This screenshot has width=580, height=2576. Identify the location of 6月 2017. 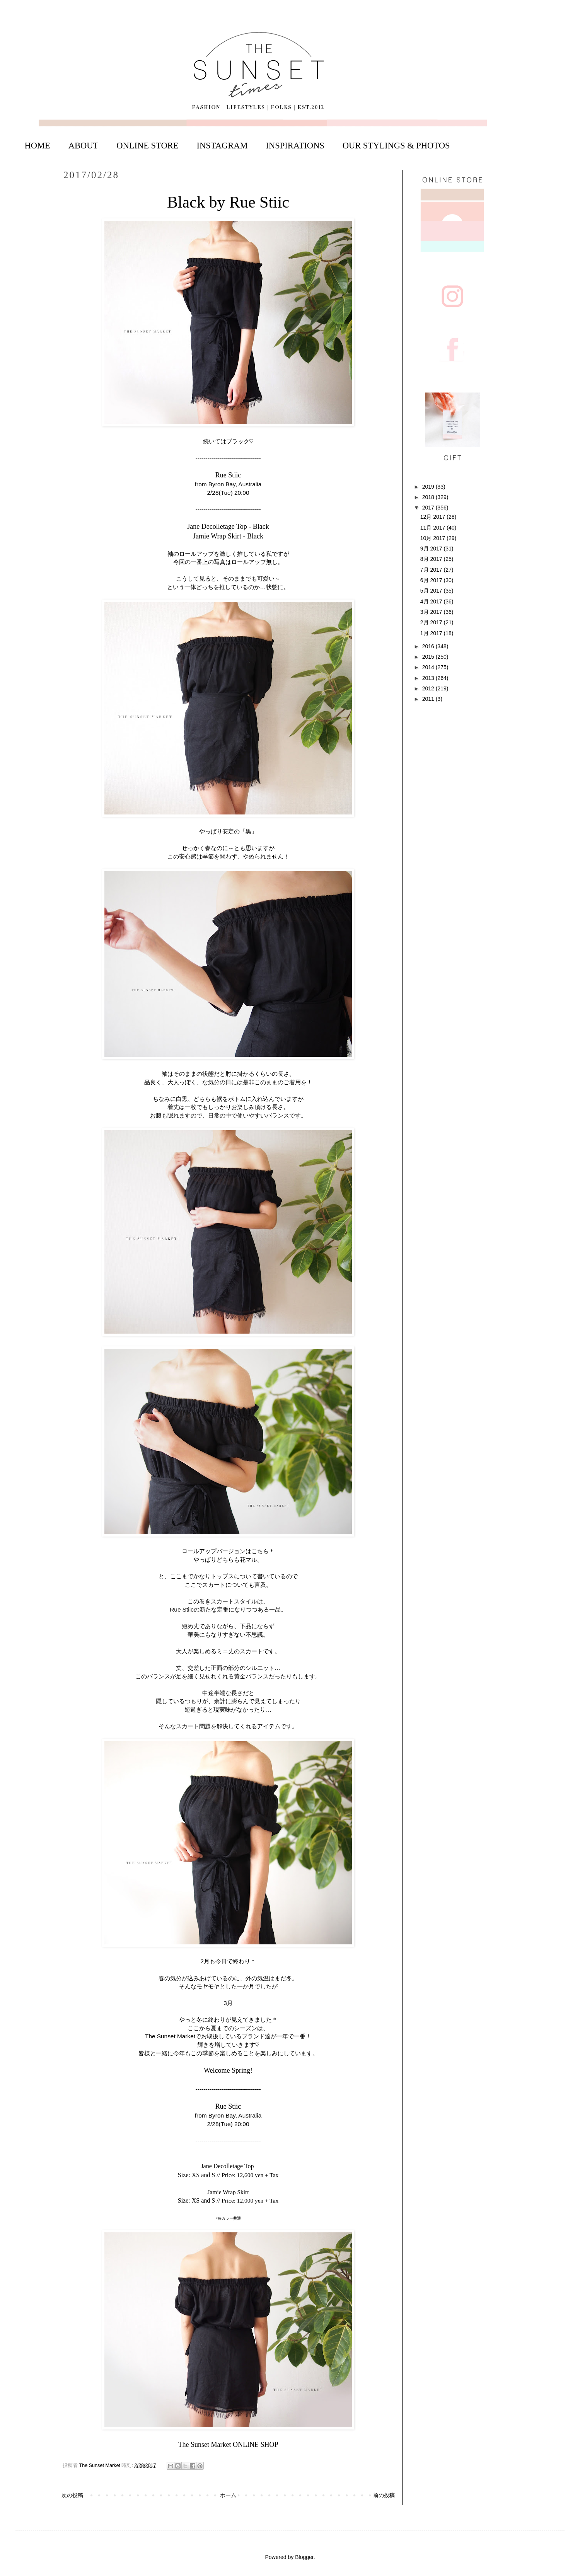
(432, 580).